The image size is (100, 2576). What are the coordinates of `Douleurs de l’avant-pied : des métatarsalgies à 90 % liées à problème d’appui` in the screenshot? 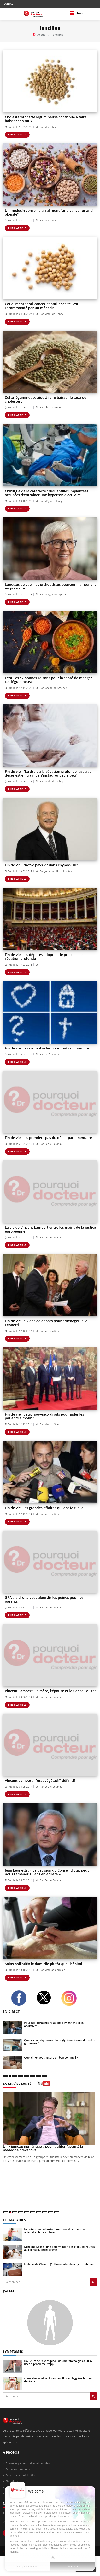 It's located at (58, 2362).